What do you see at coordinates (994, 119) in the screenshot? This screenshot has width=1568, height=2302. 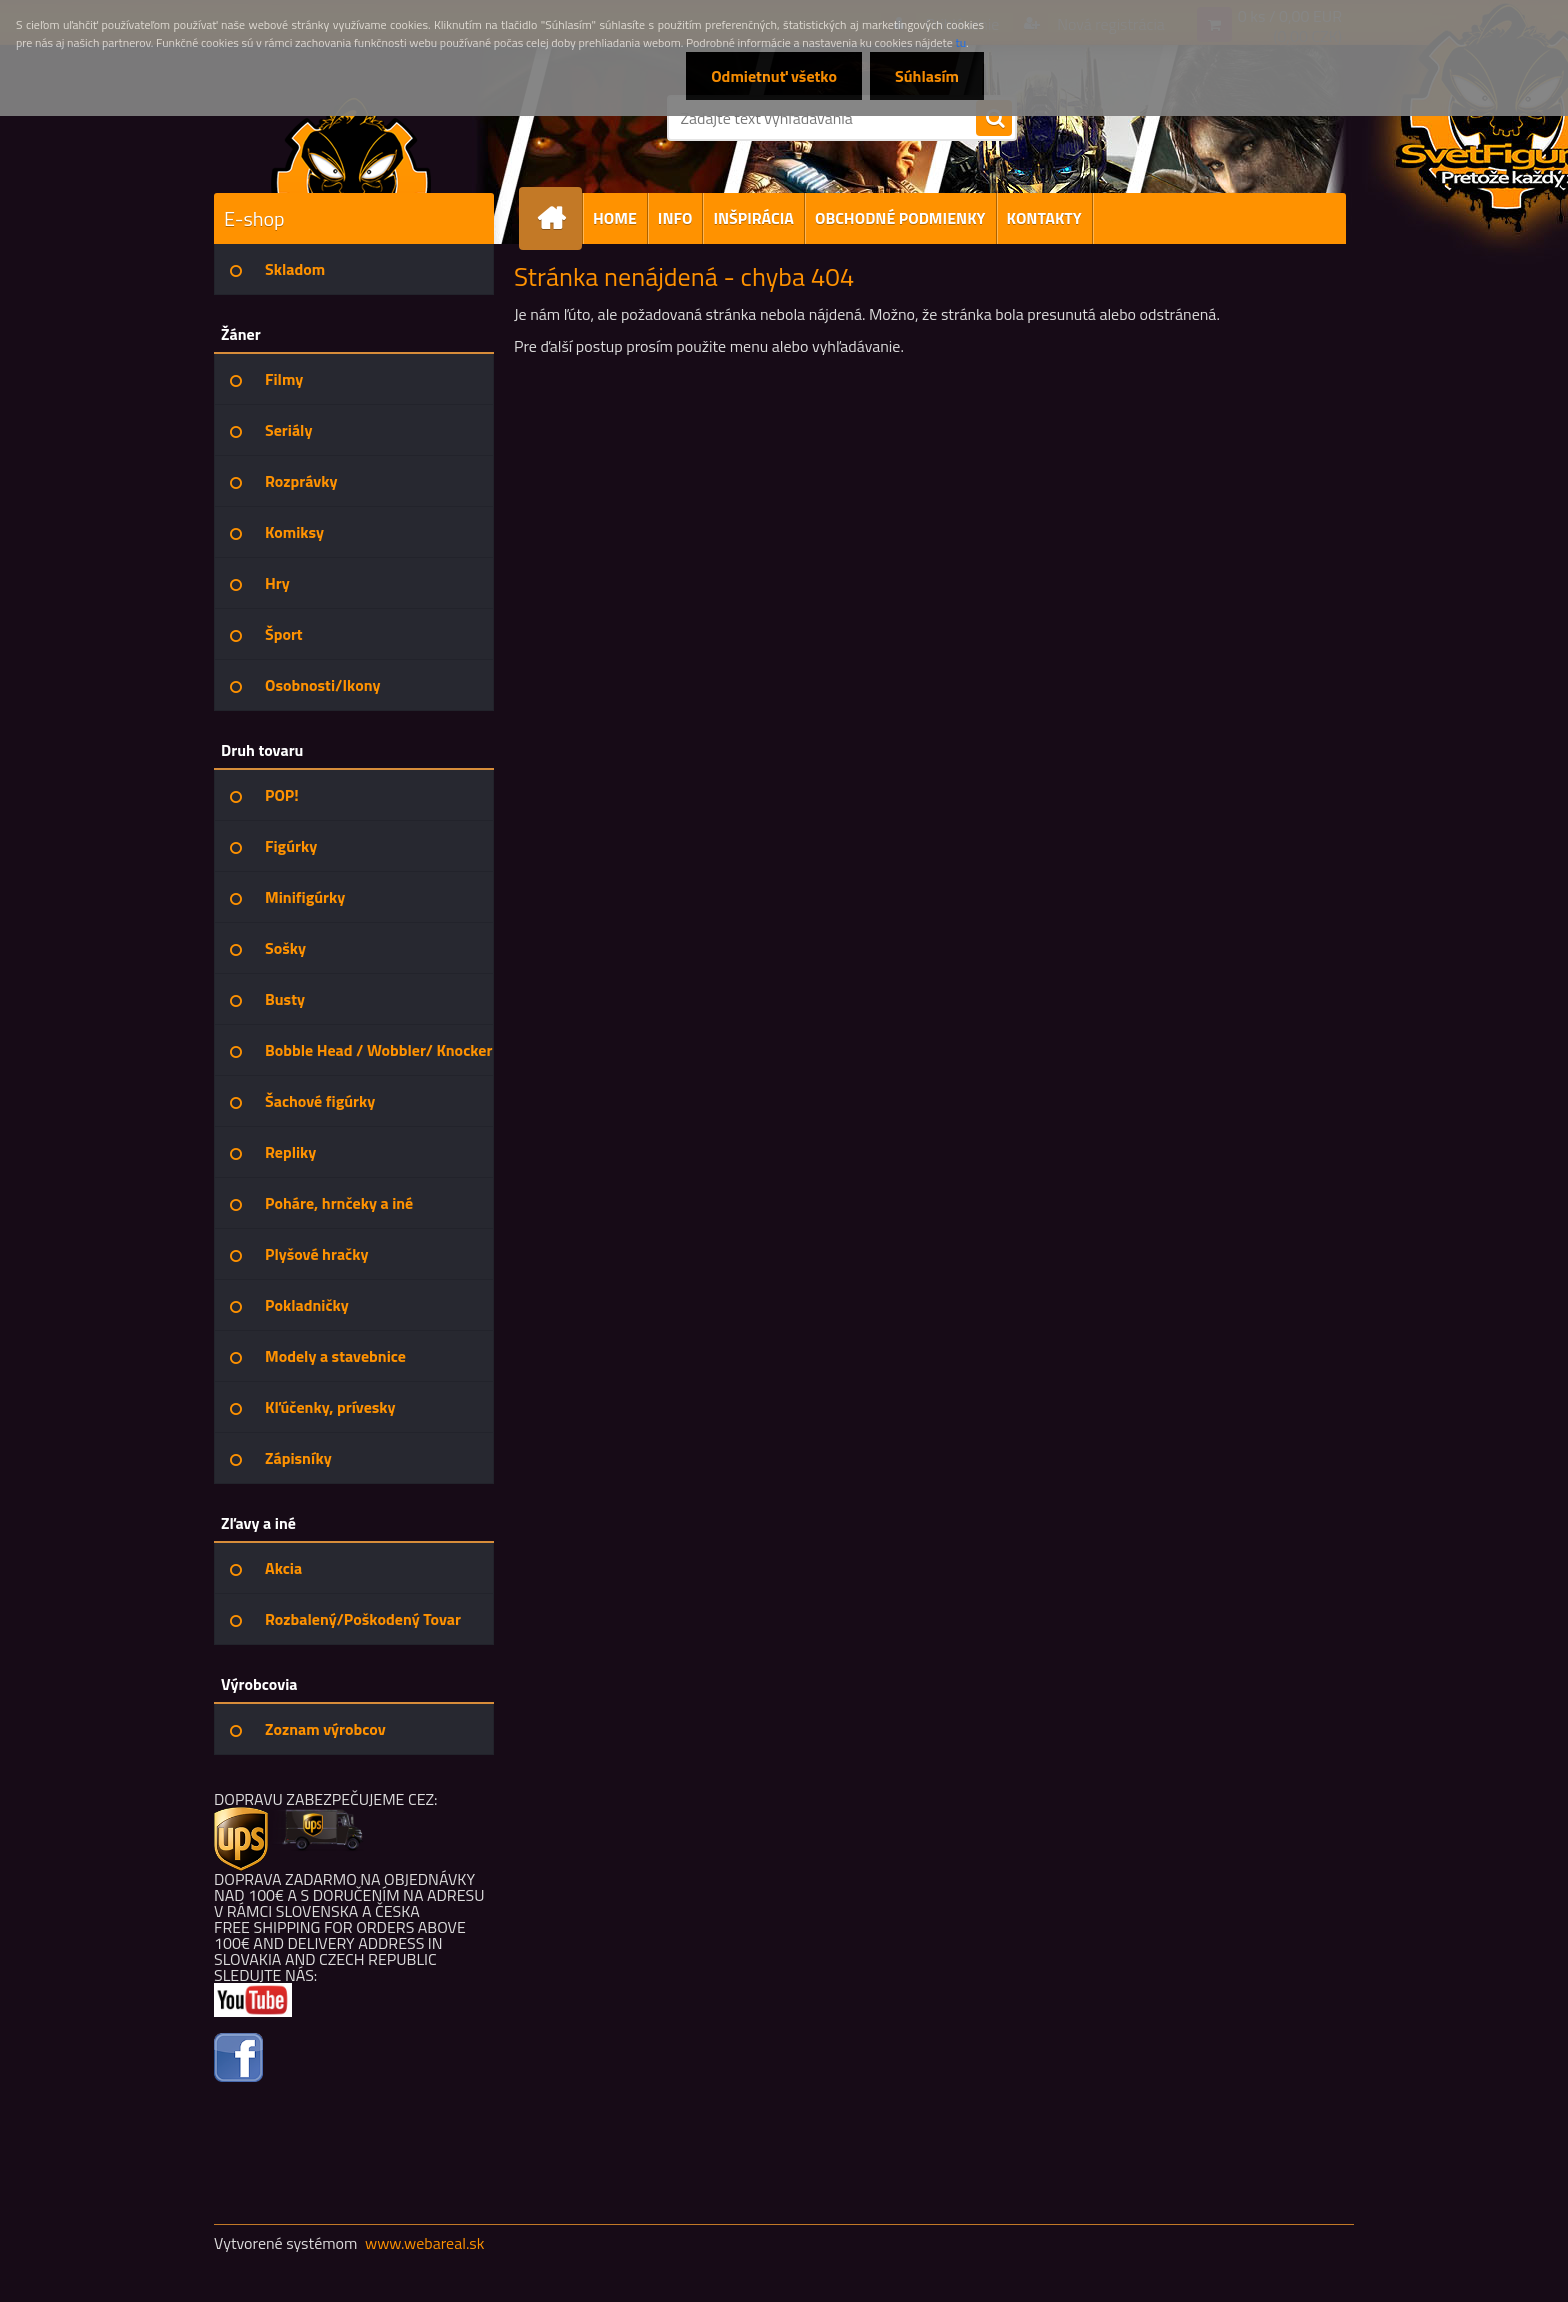 I see `[search]` at bounding box center [994, 119].